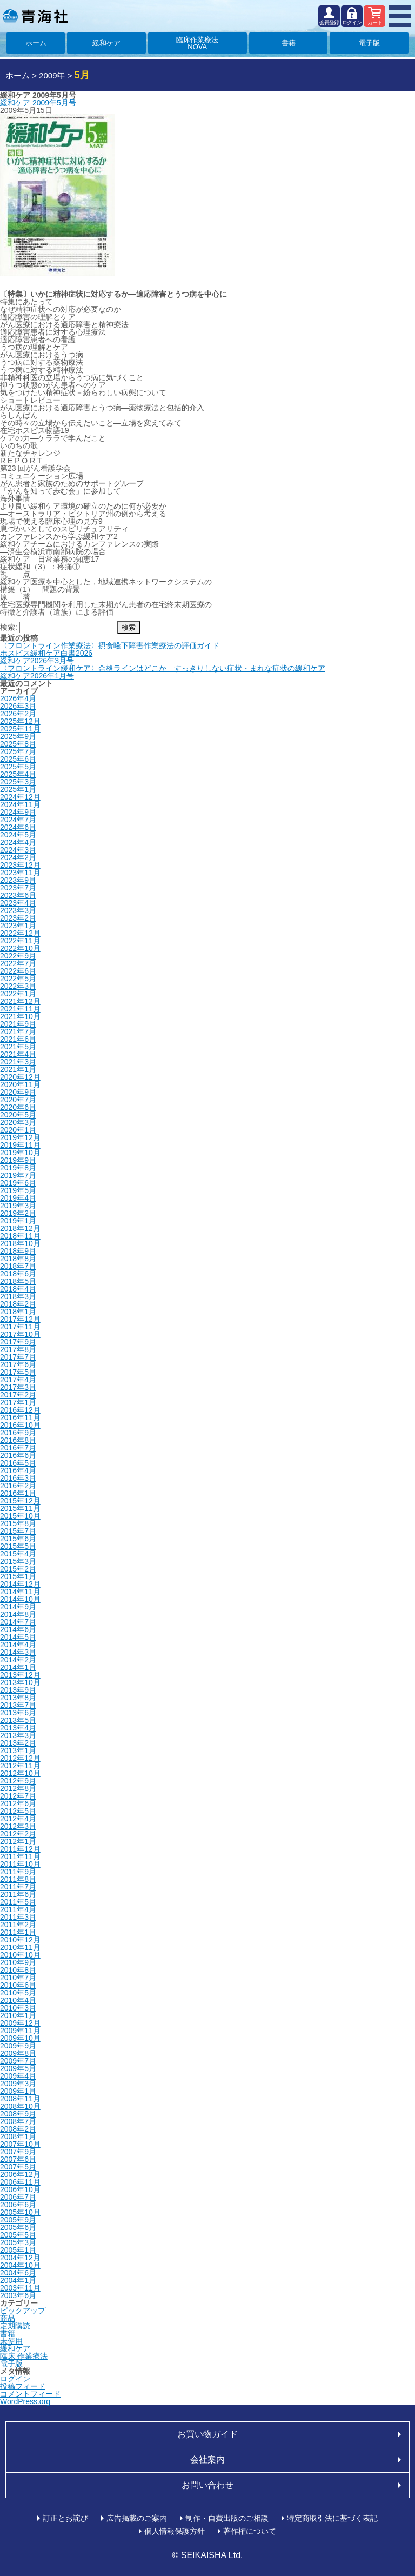 This screenshot has height=2576, width=415. I want to click on 2023年12月, so click(20, 865).